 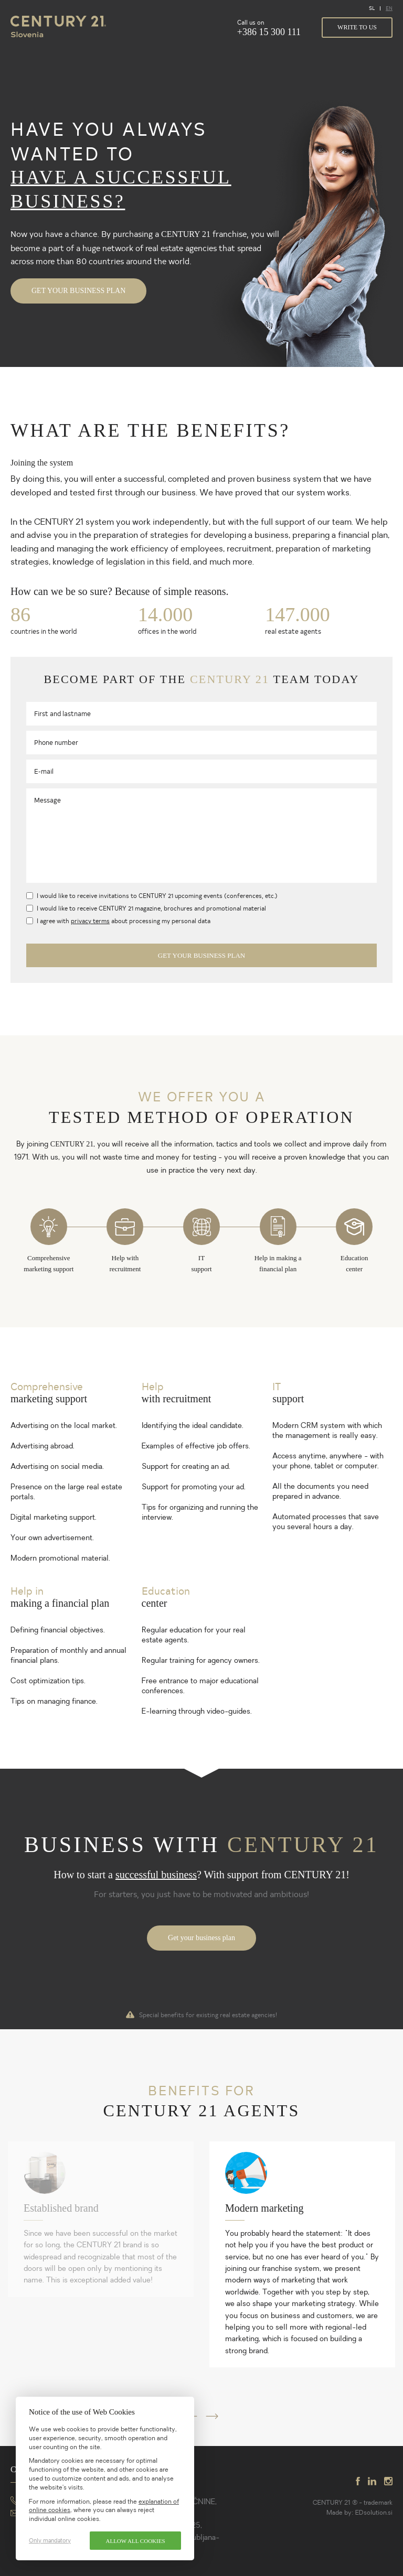 I want to click on E-mail, so click(x=44, y=770).